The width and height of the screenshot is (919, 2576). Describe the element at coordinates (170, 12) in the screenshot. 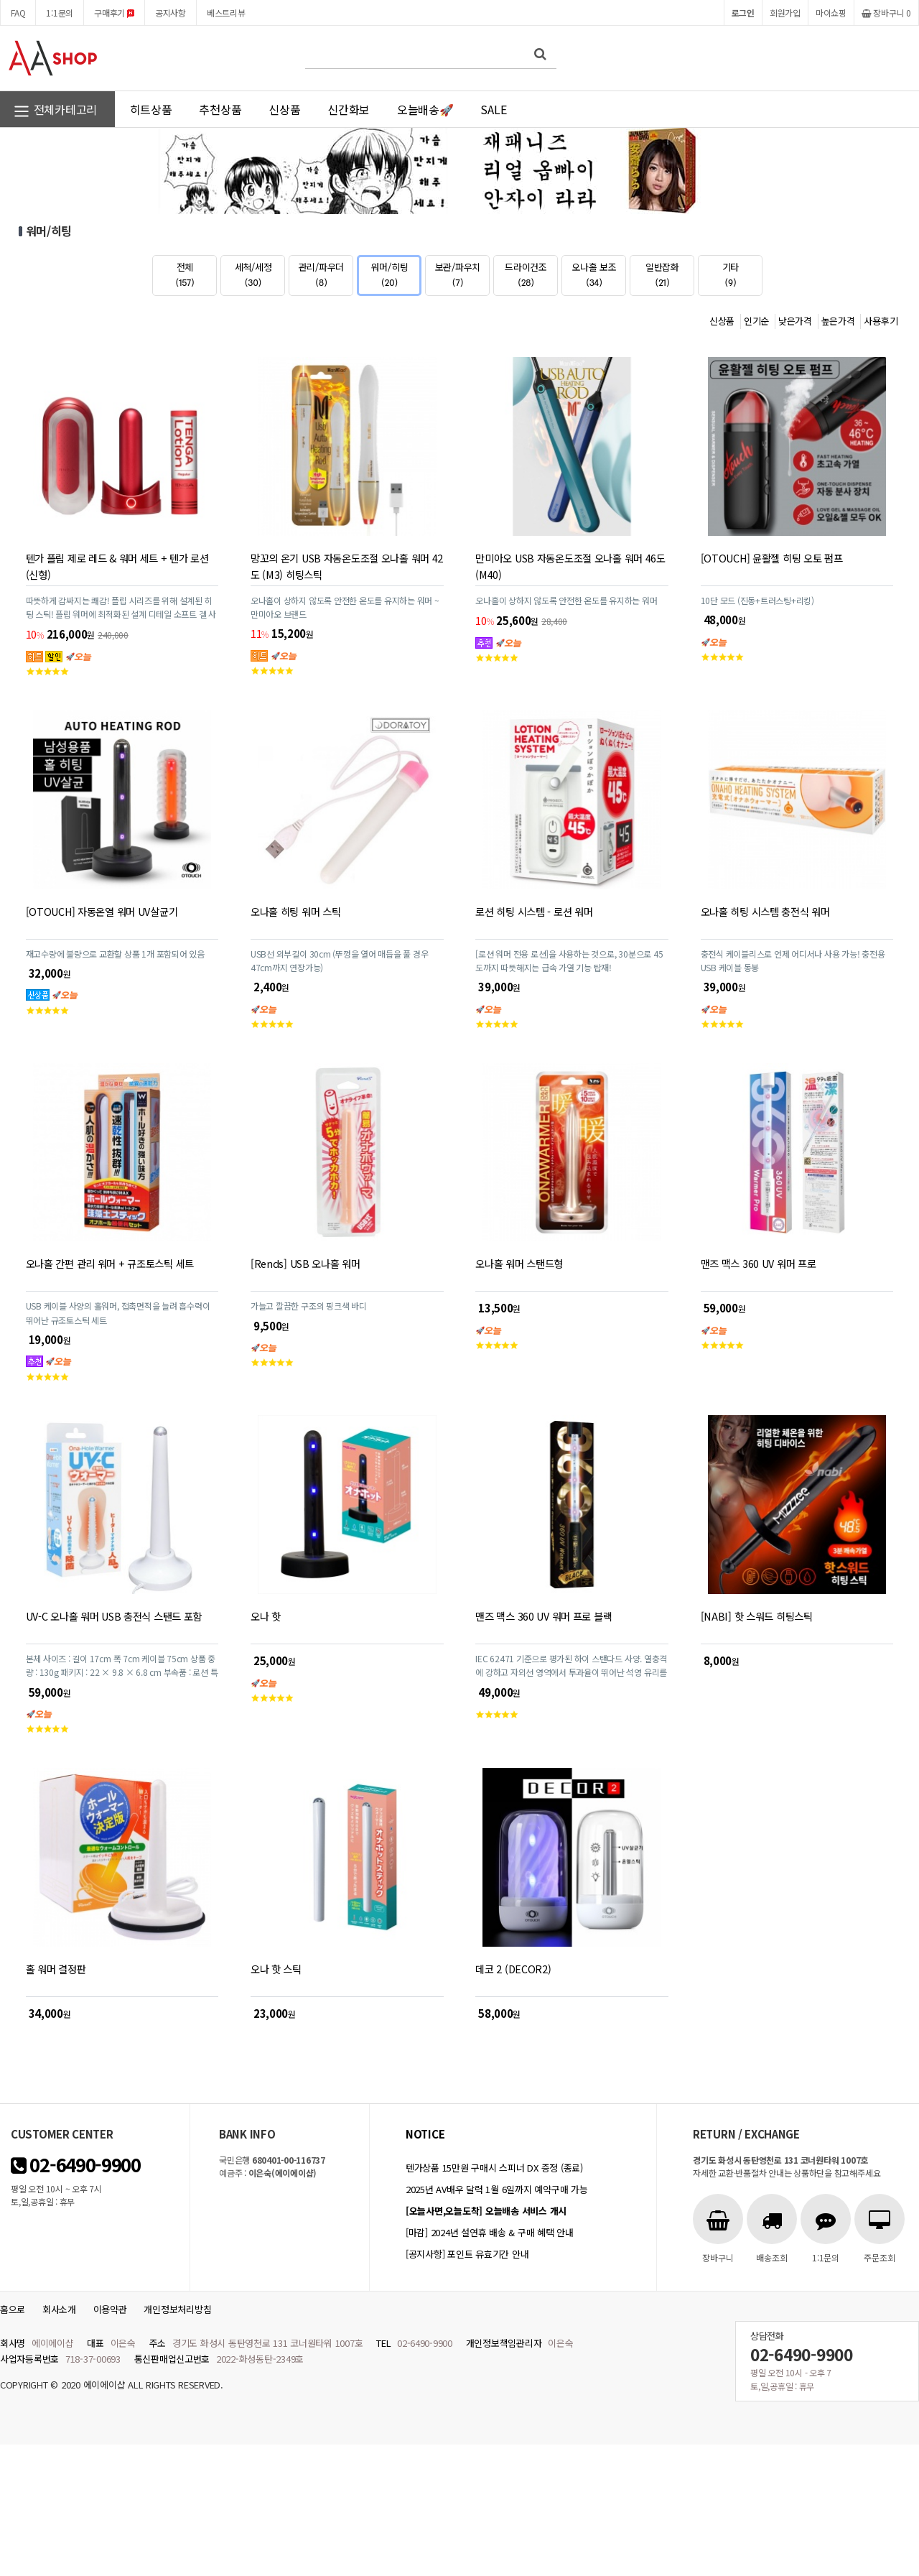

I see `공지사항` at that location.